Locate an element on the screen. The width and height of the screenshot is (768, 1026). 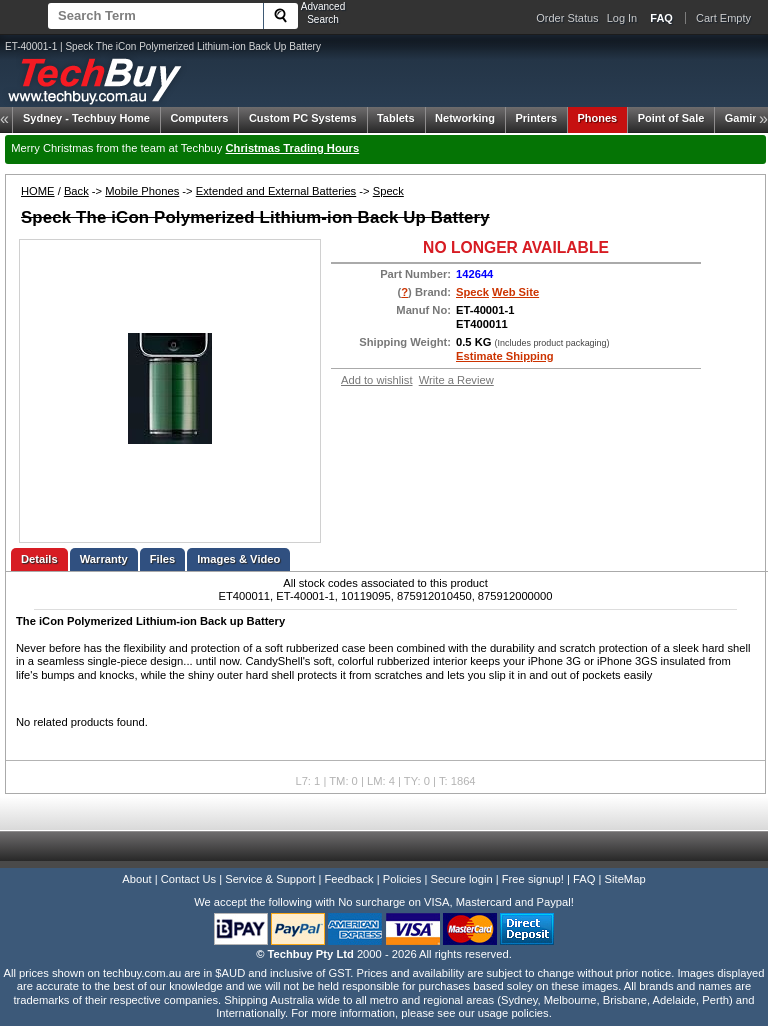
Printers is located at coordinates (536, 118).